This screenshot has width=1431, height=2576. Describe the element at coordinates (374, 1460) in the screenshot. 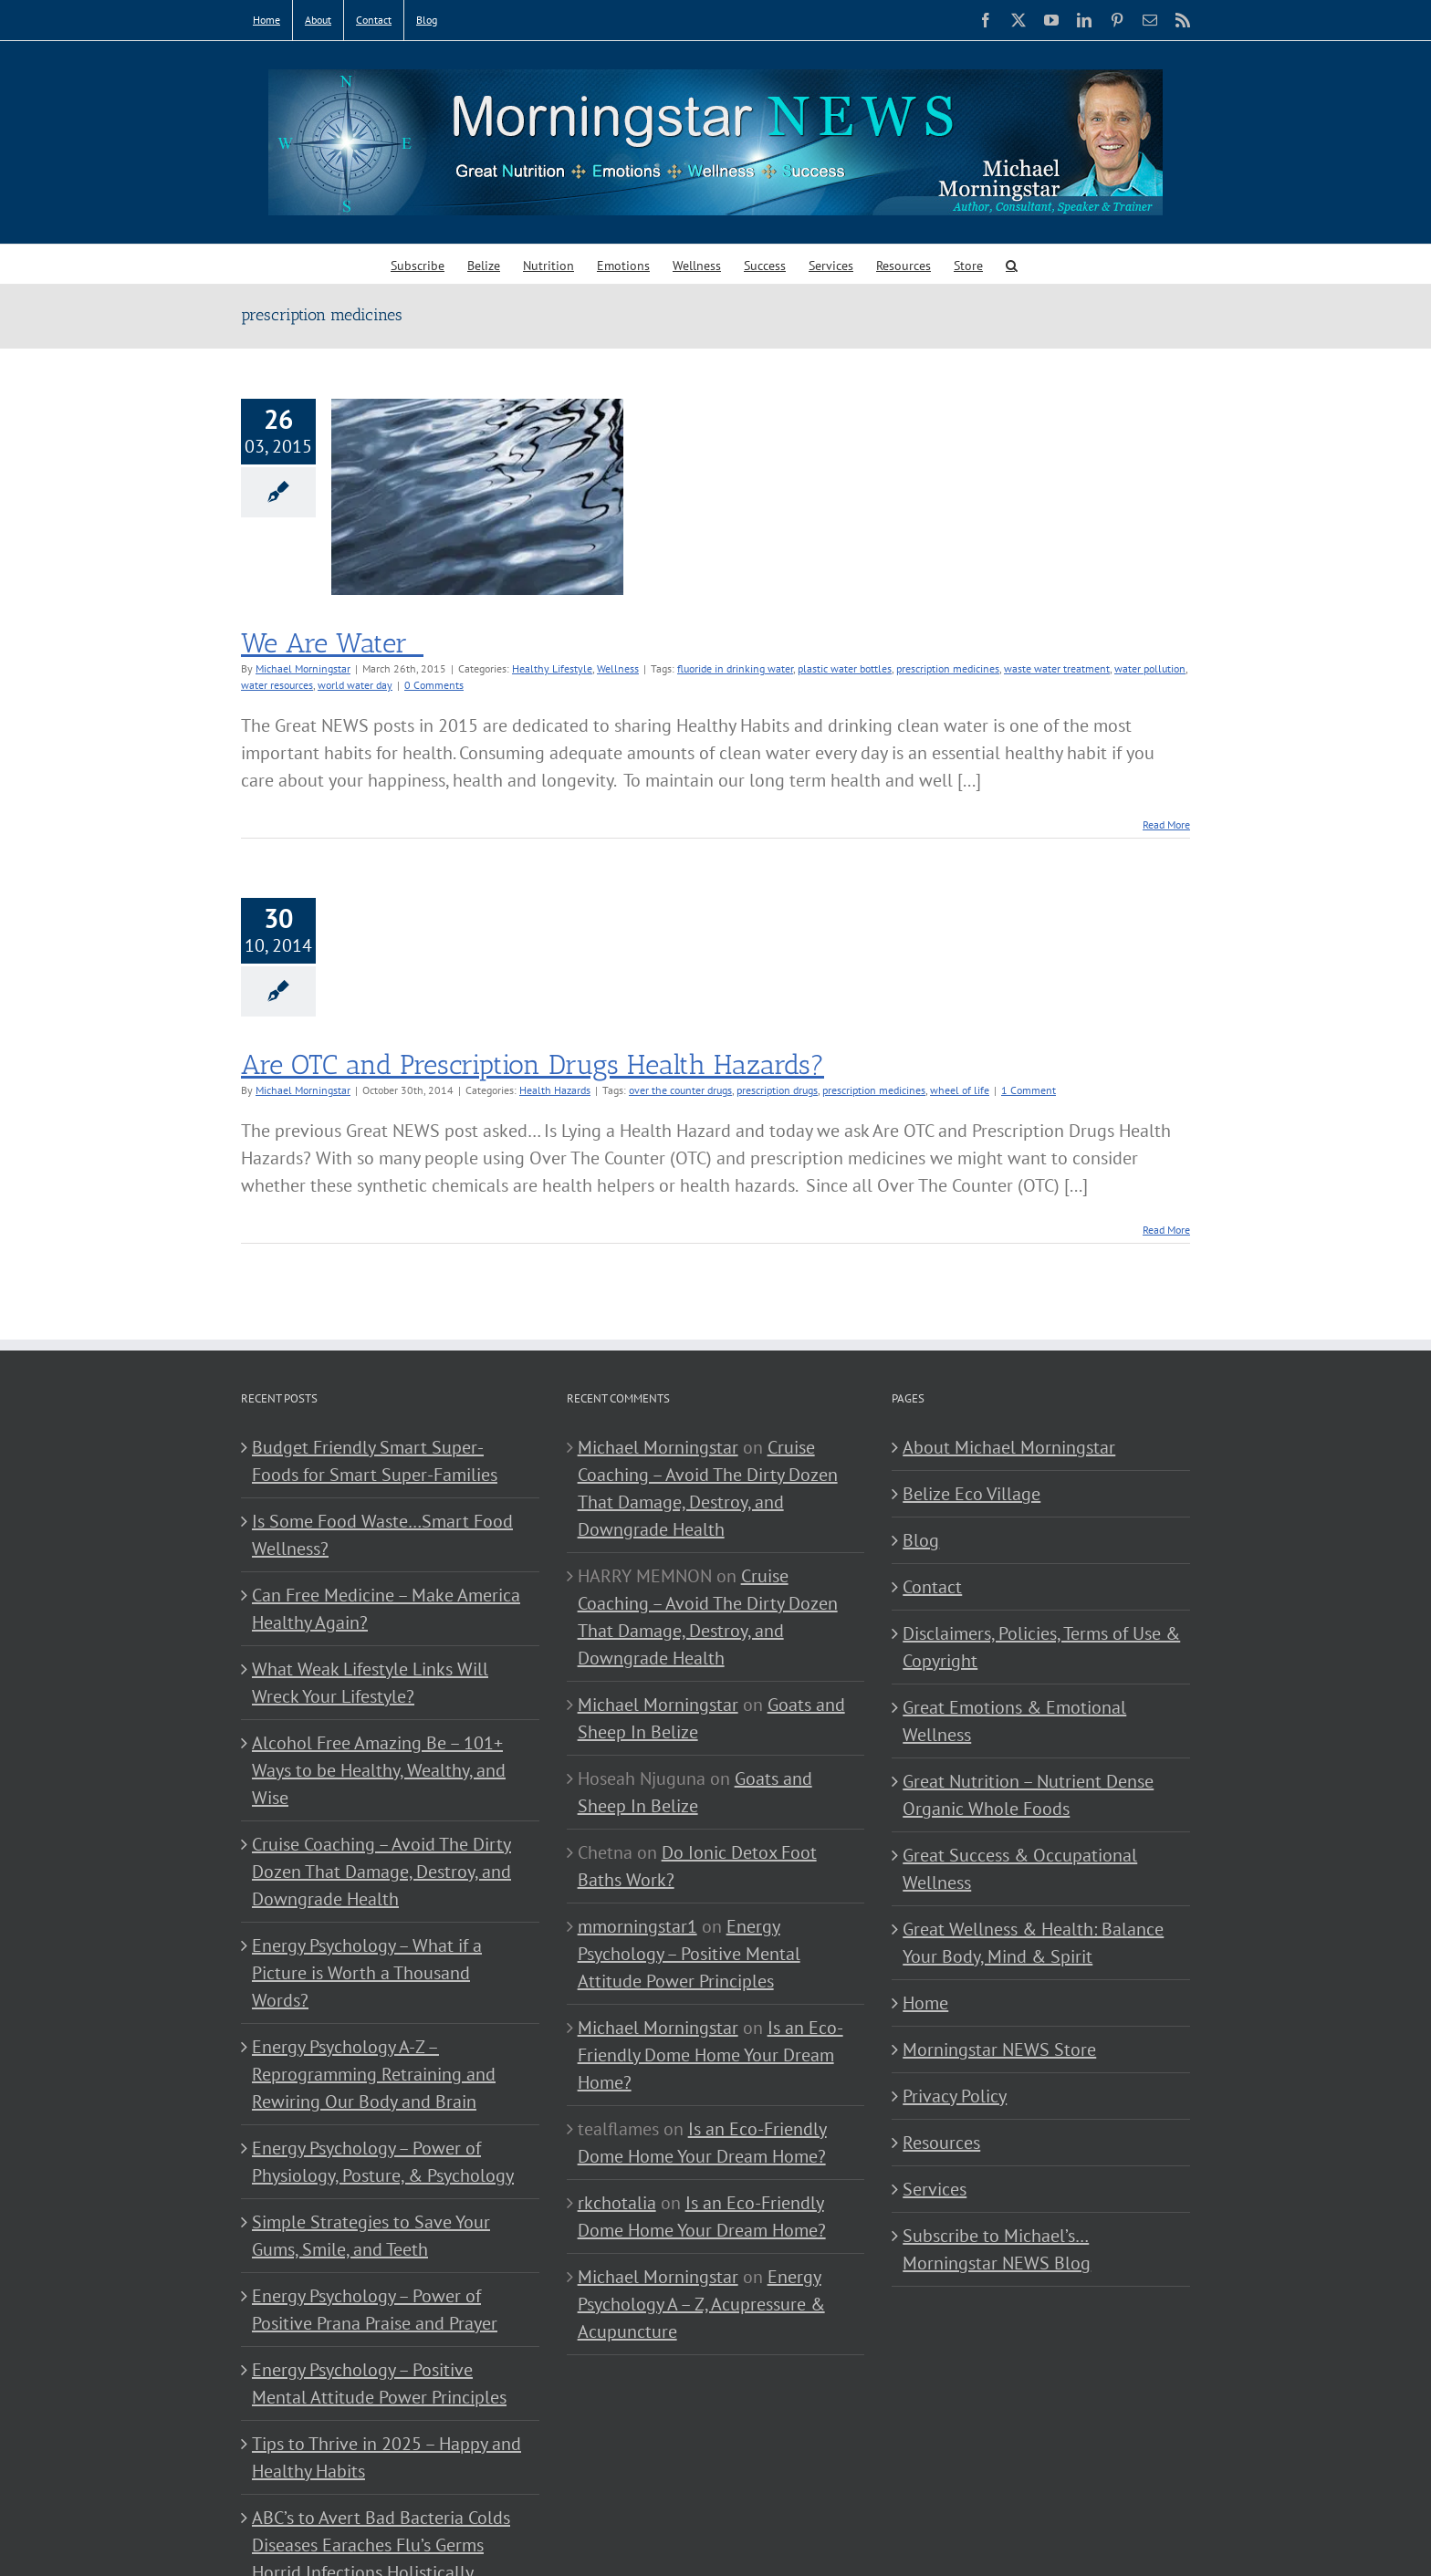

I see `Budget Friendly Smart Super-Foods for Smart Super-Families` at that location.